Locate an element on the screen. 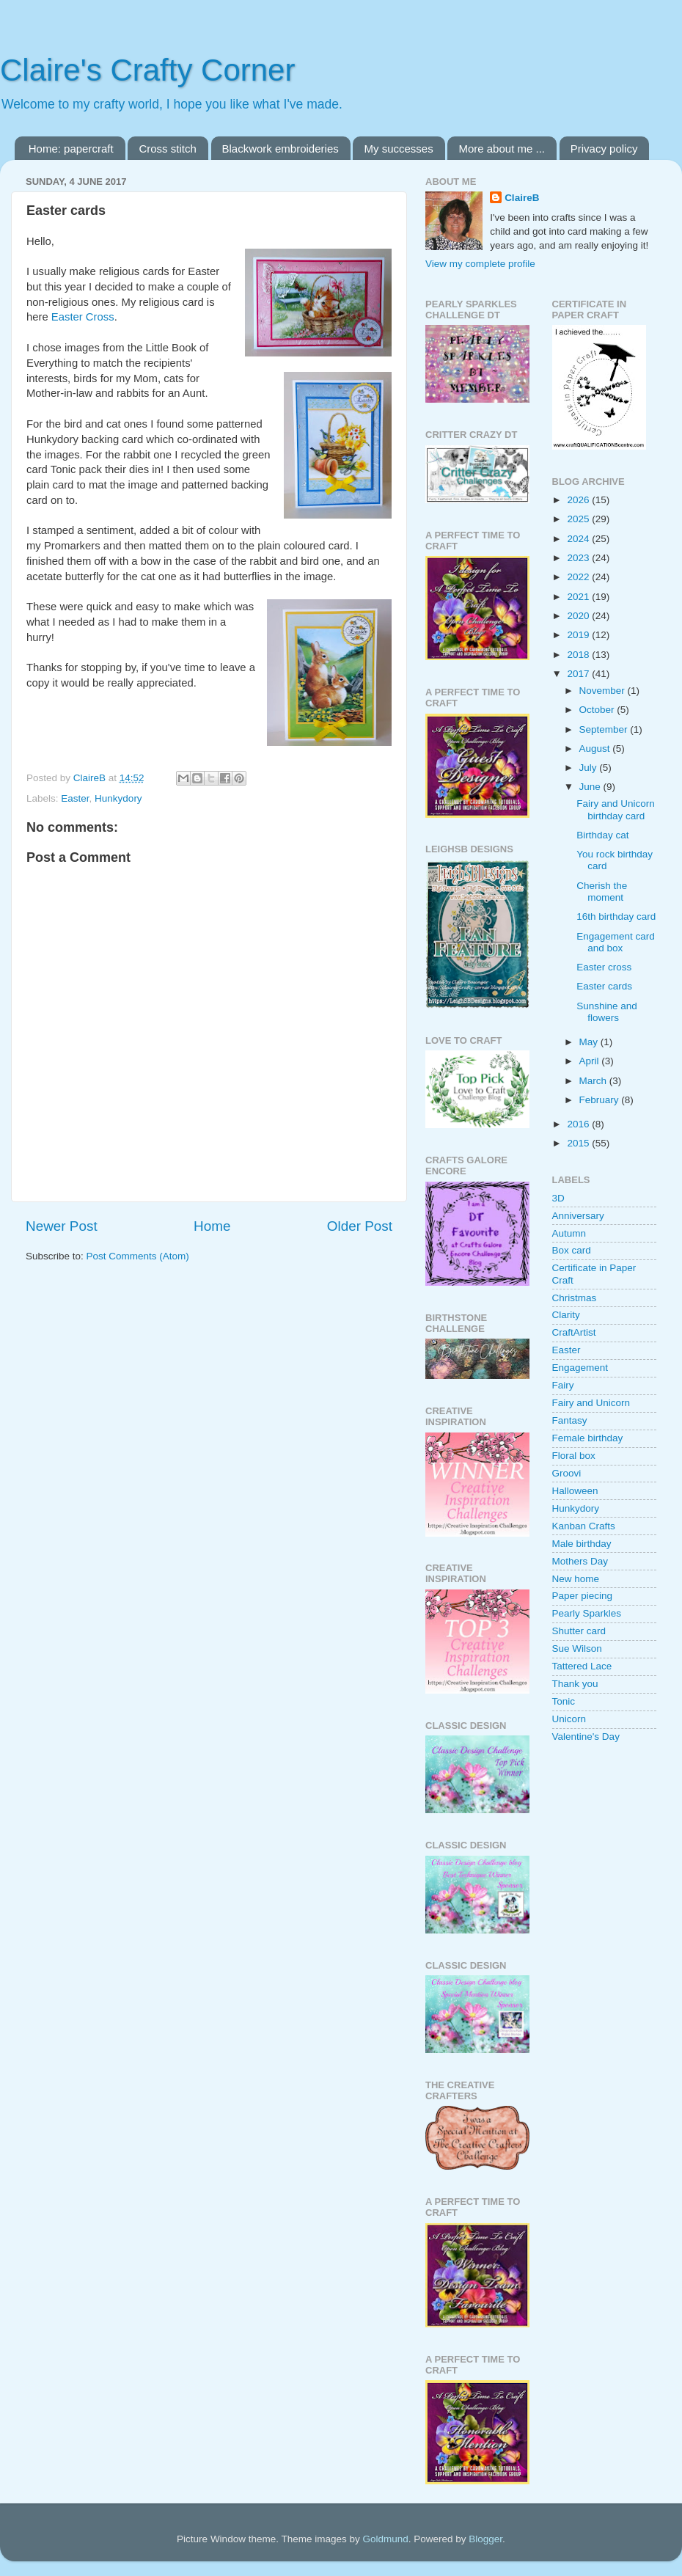  Kanban Crafts is located at coordinates (583, 1526).